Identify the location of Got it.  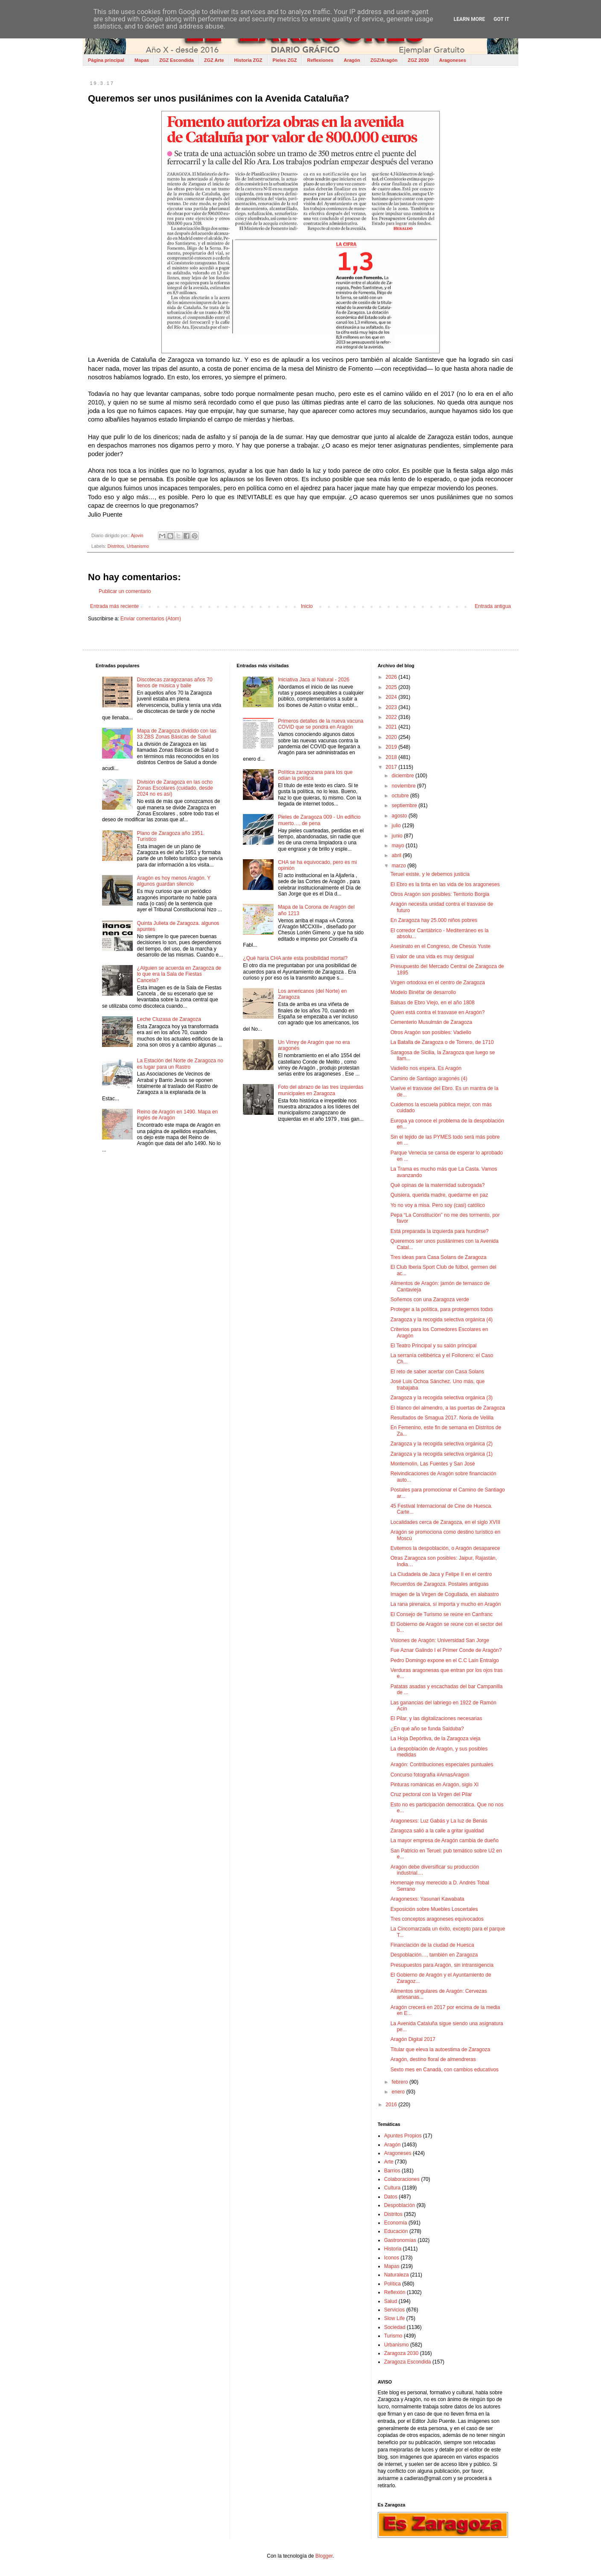
(501, 19).